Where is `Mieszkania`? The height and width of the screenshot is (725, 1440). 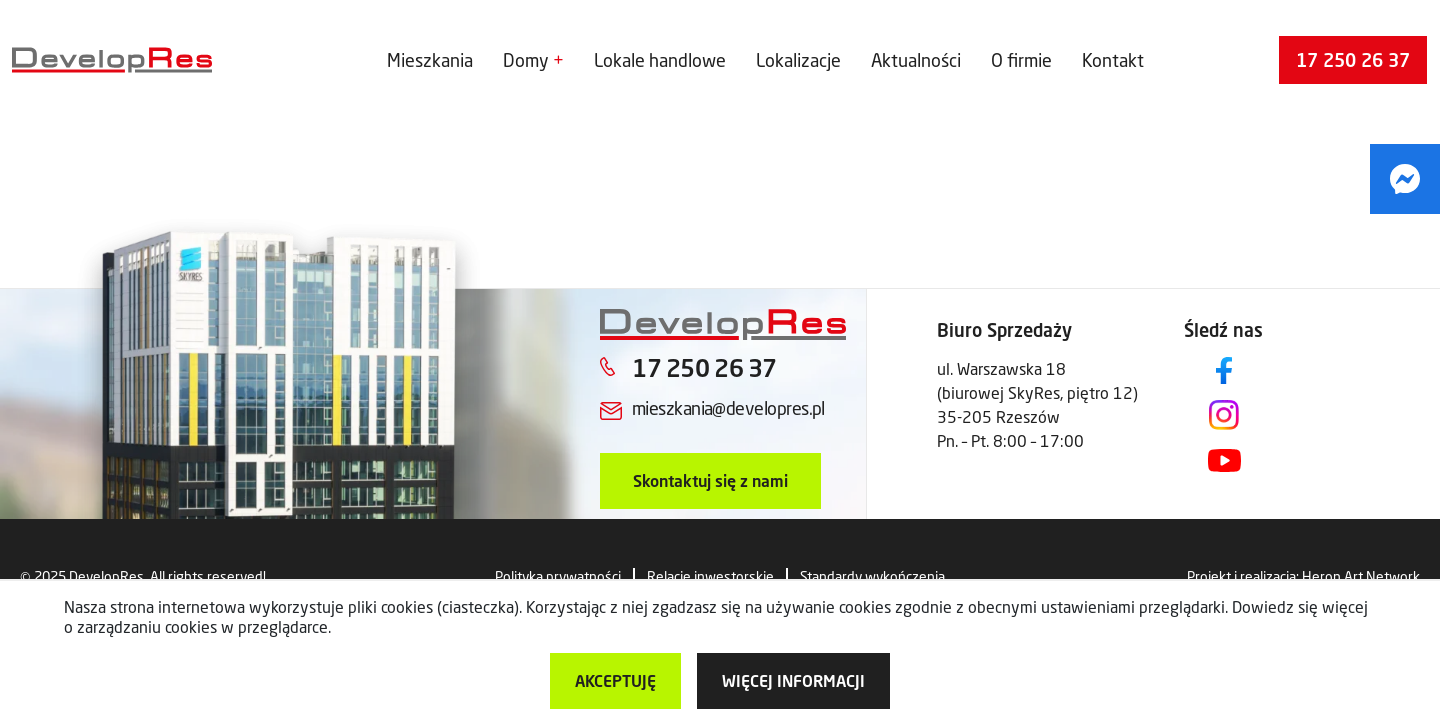
Mieszkania is located at coordinates (430, 60).